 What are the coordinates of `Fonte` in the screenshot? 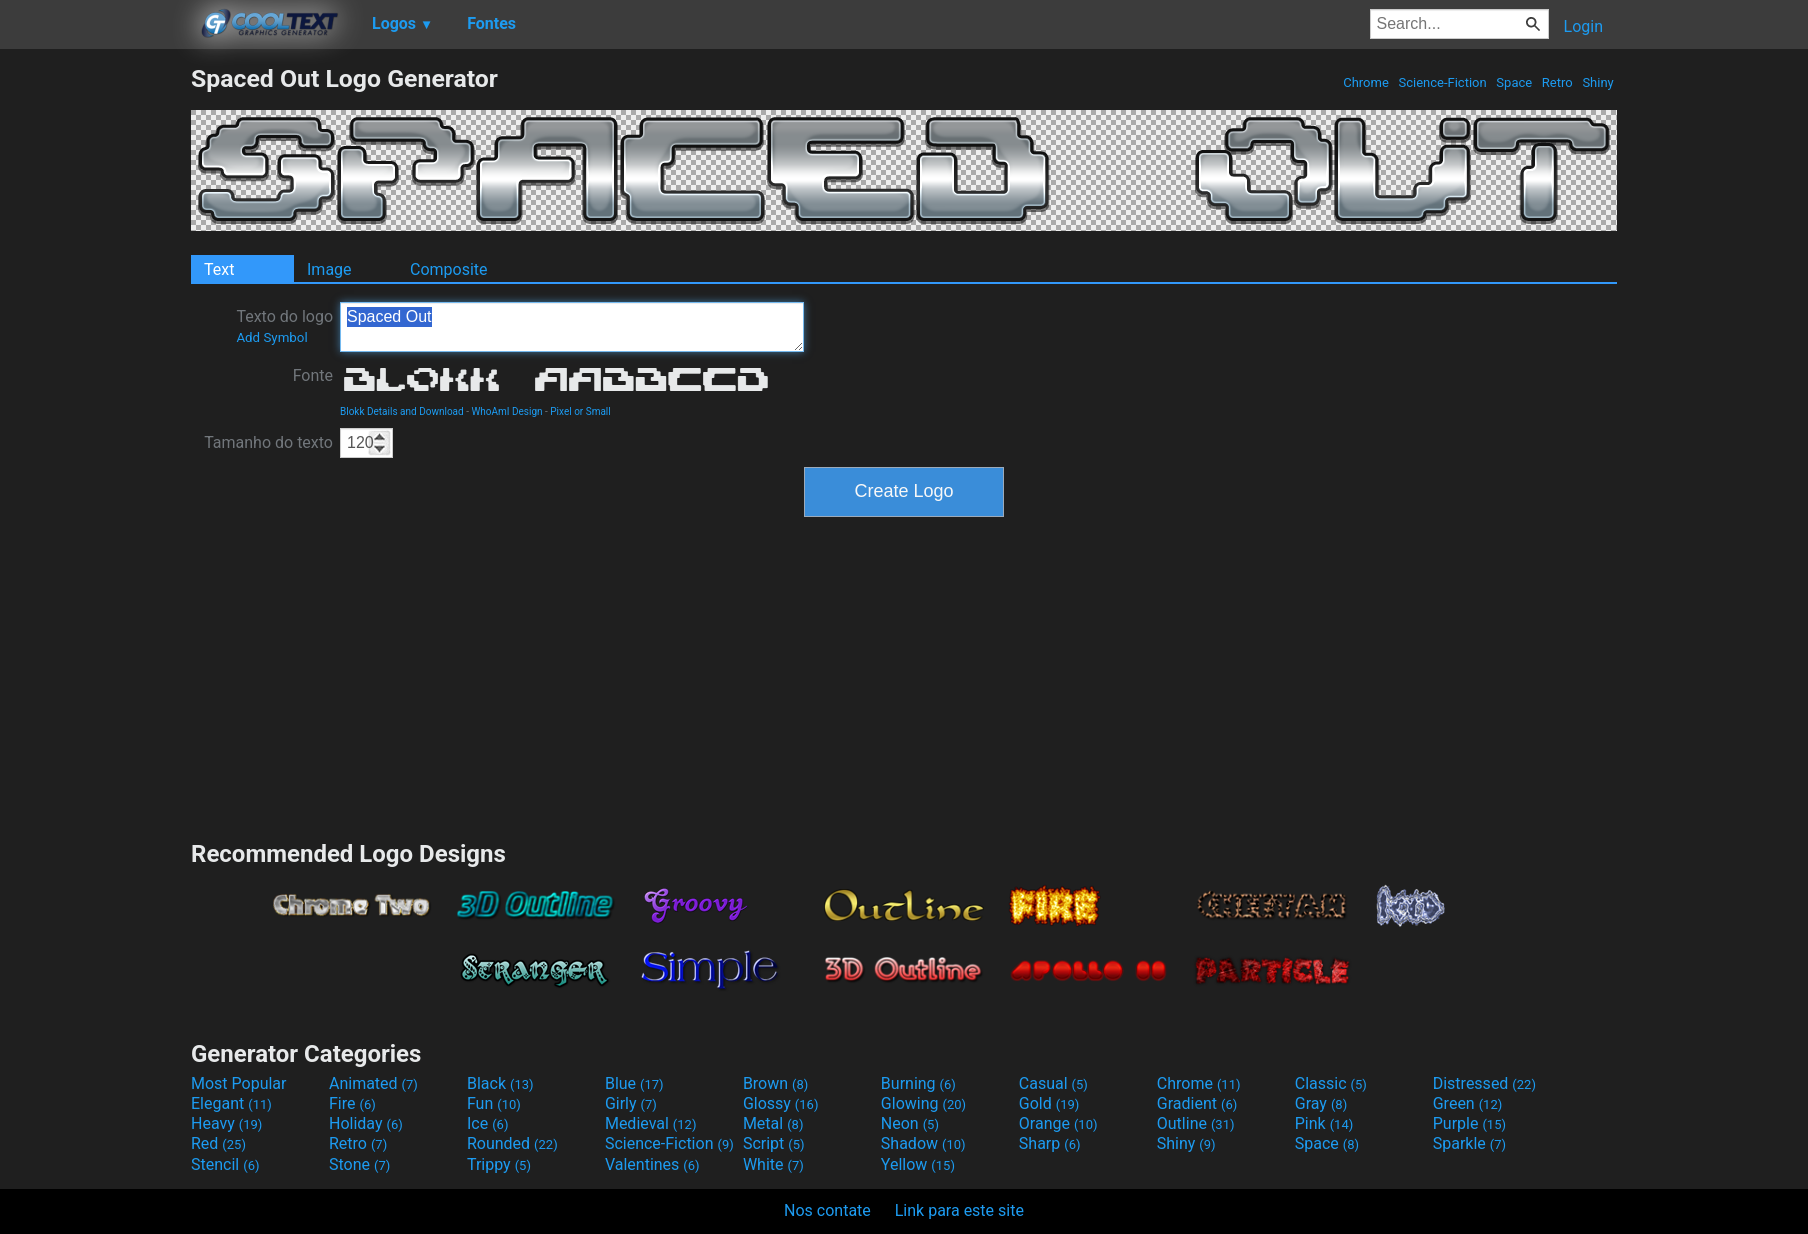 It's located at (313, 375).